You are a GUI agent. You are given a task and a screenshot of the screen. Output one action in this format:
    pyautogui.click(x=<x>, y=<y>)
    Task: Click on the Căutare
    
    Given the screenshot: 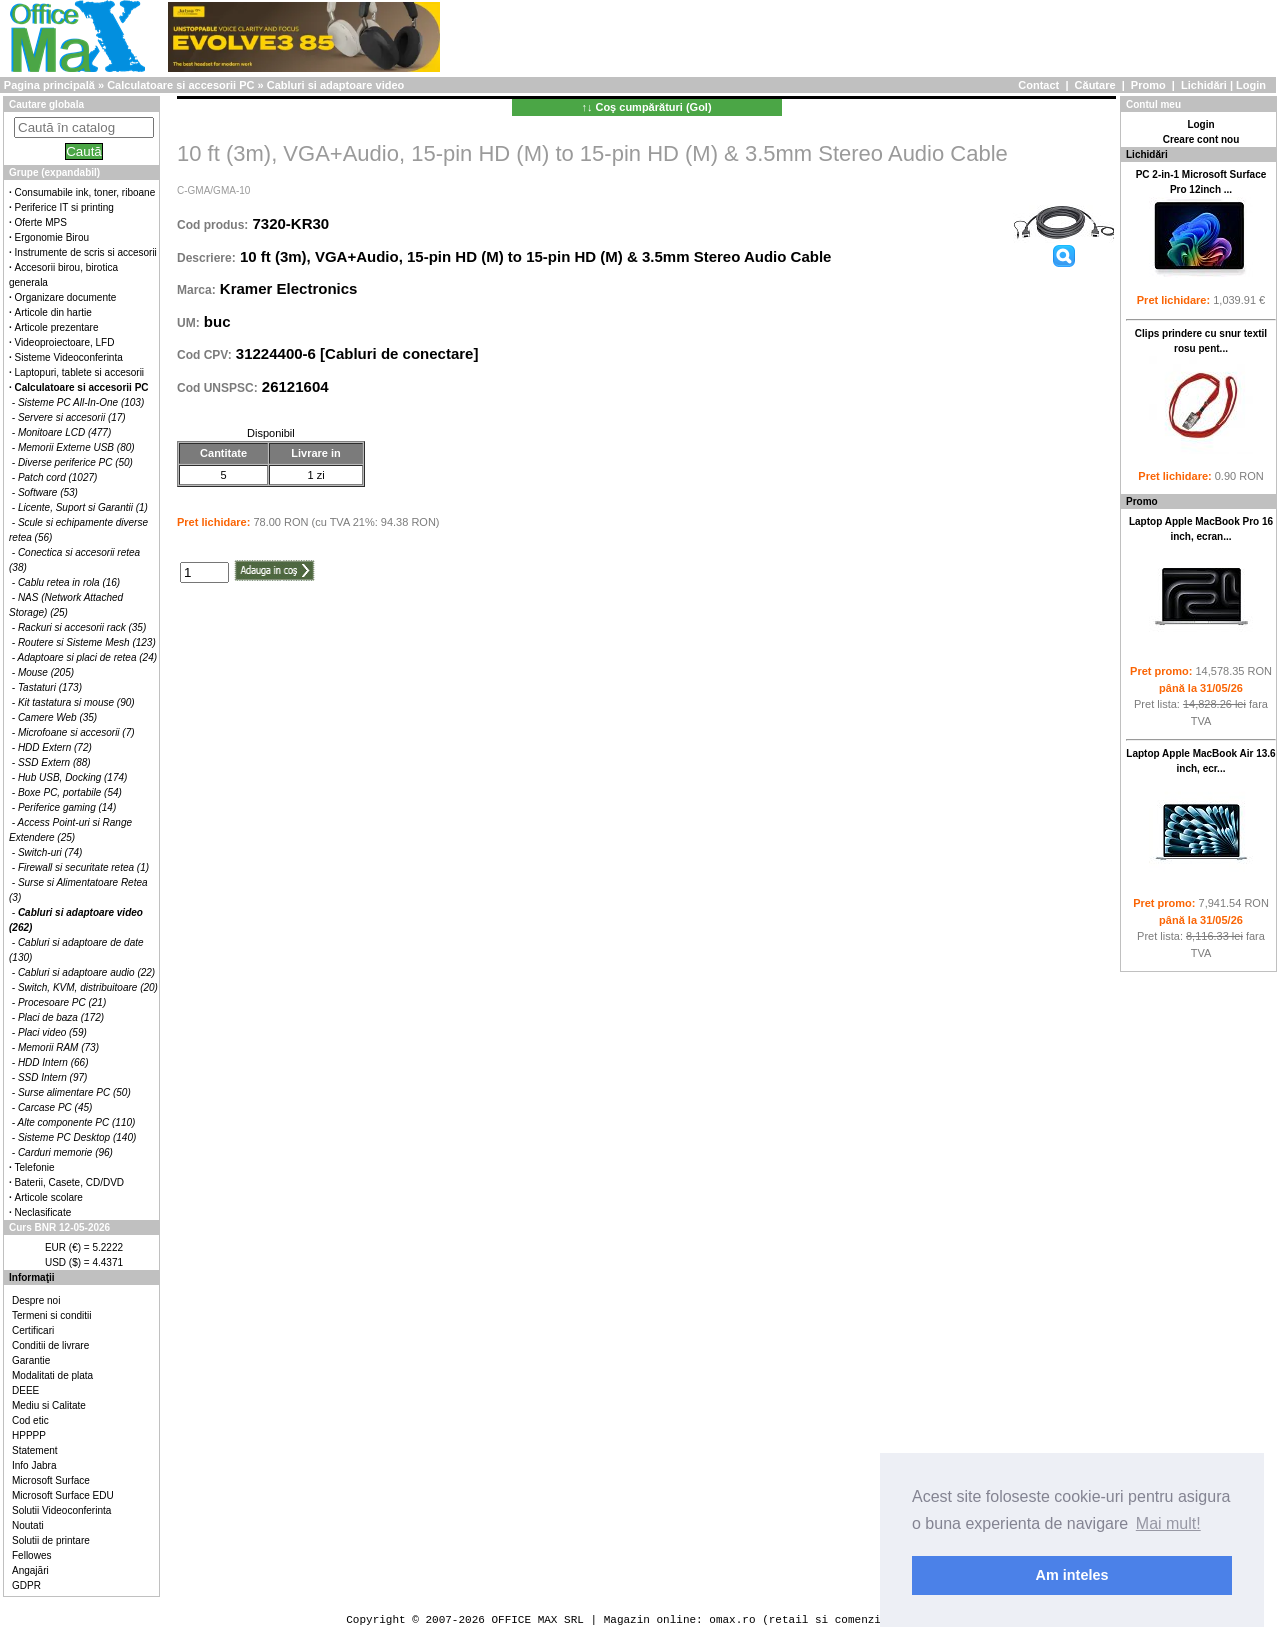 What is the action you would take?
    pyautogui.click(x=1095, y=85)
    